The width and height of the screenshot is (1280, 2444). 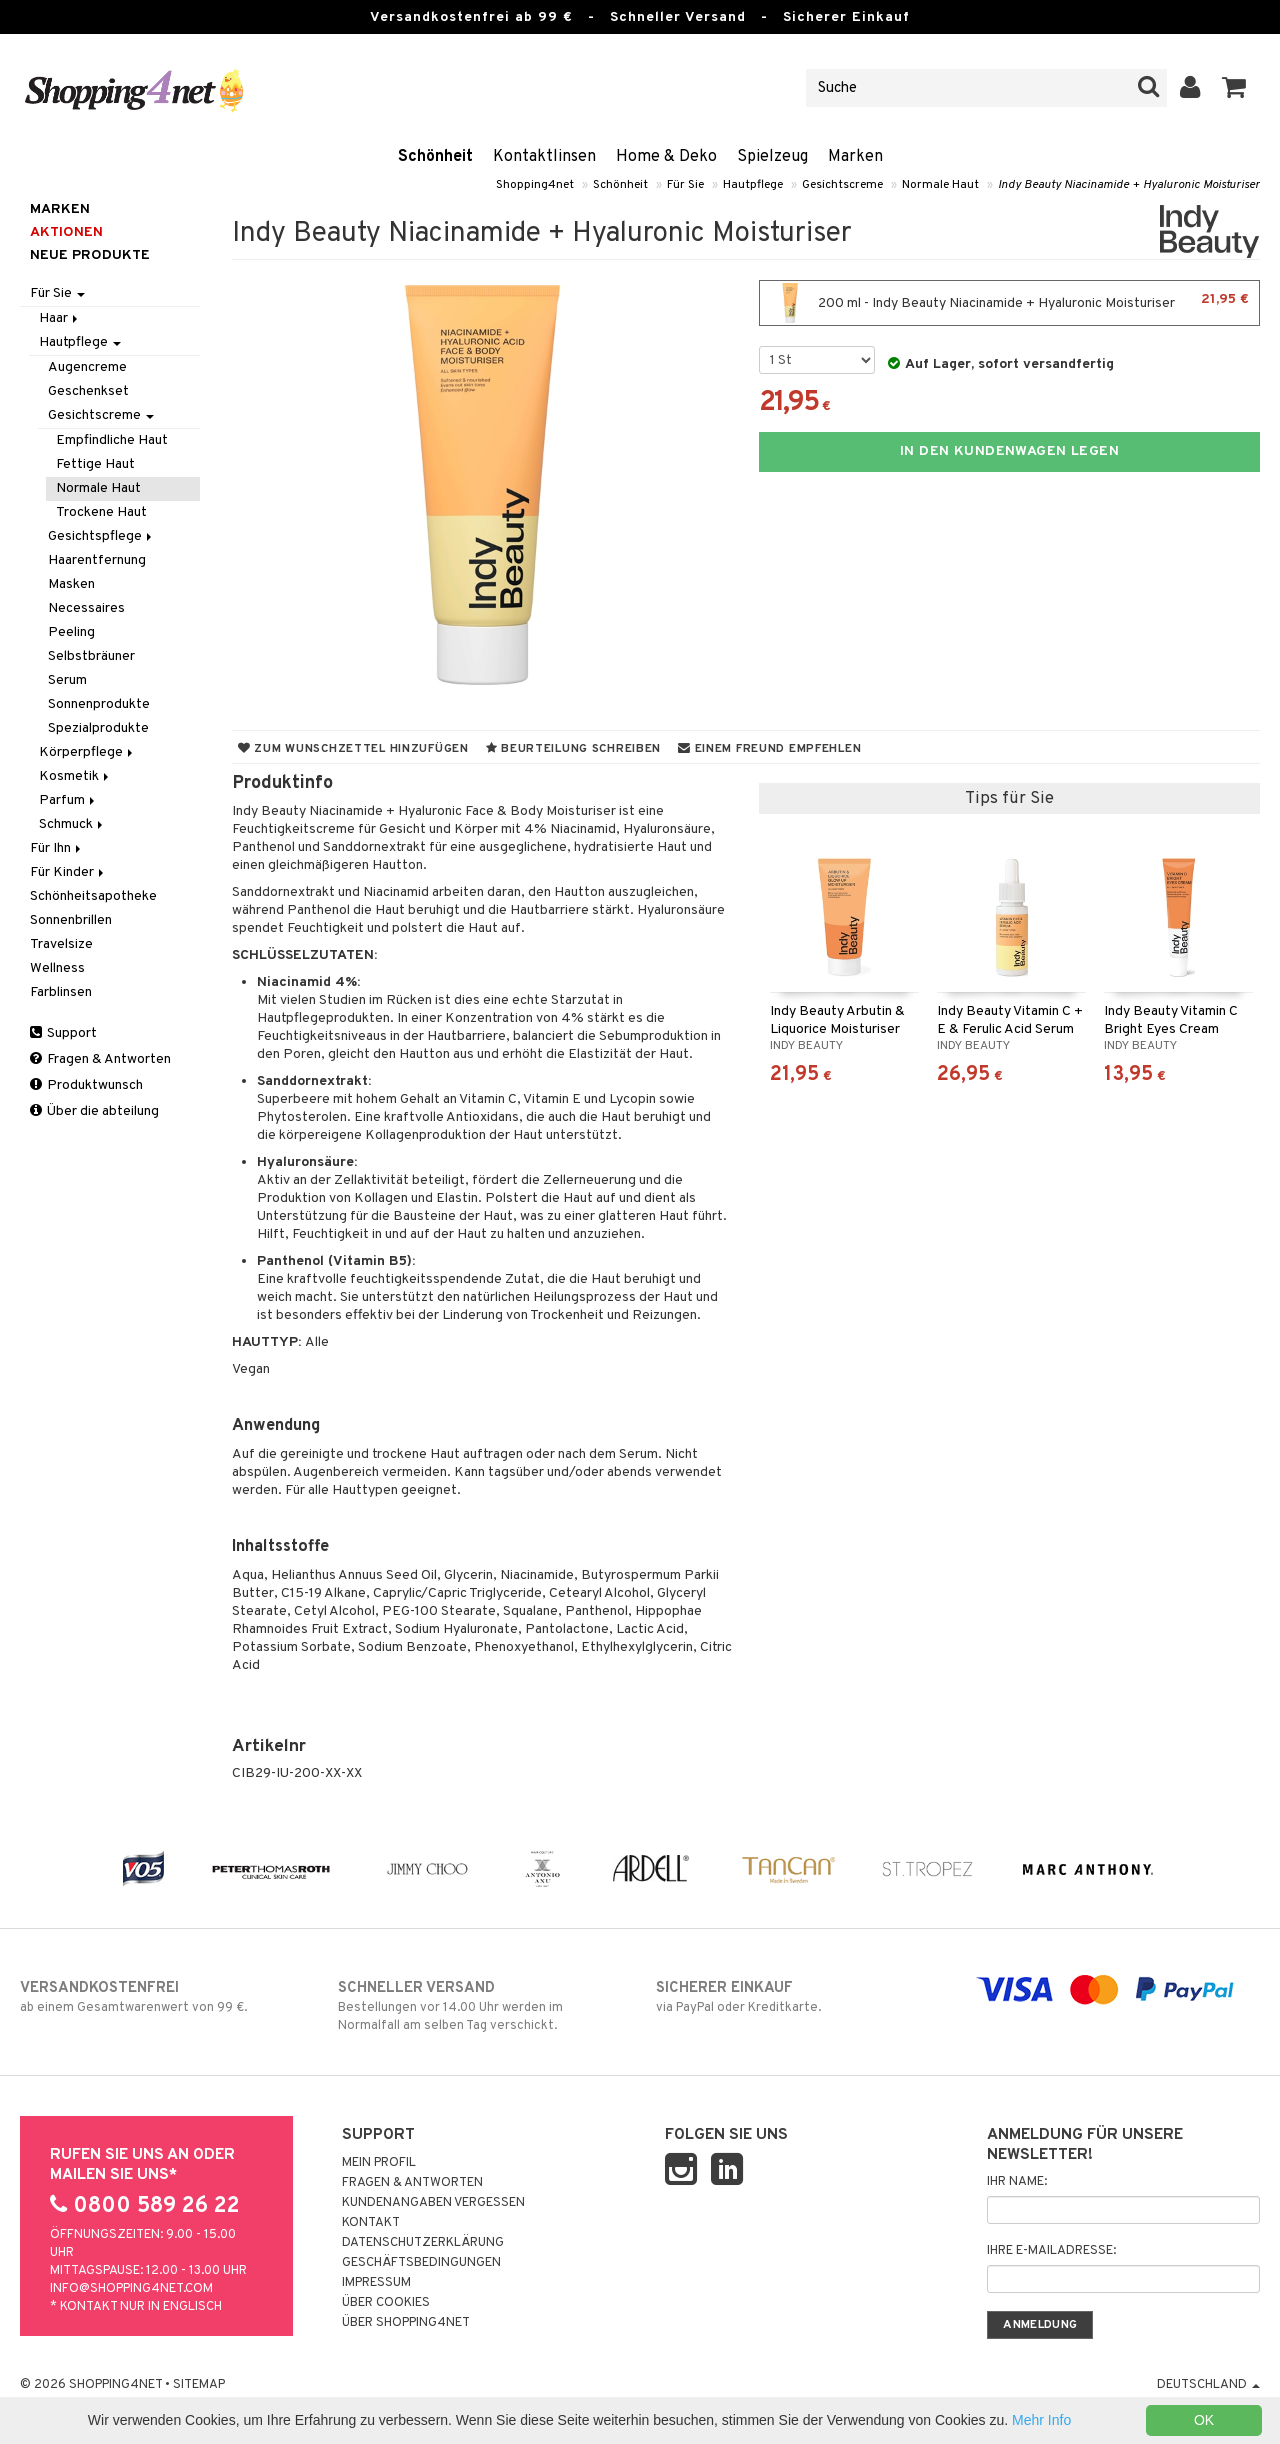 What do you see at coordinates (90, 255) in the screenshot?
I see `Neue Produkte` at bounding box center [90, 255].